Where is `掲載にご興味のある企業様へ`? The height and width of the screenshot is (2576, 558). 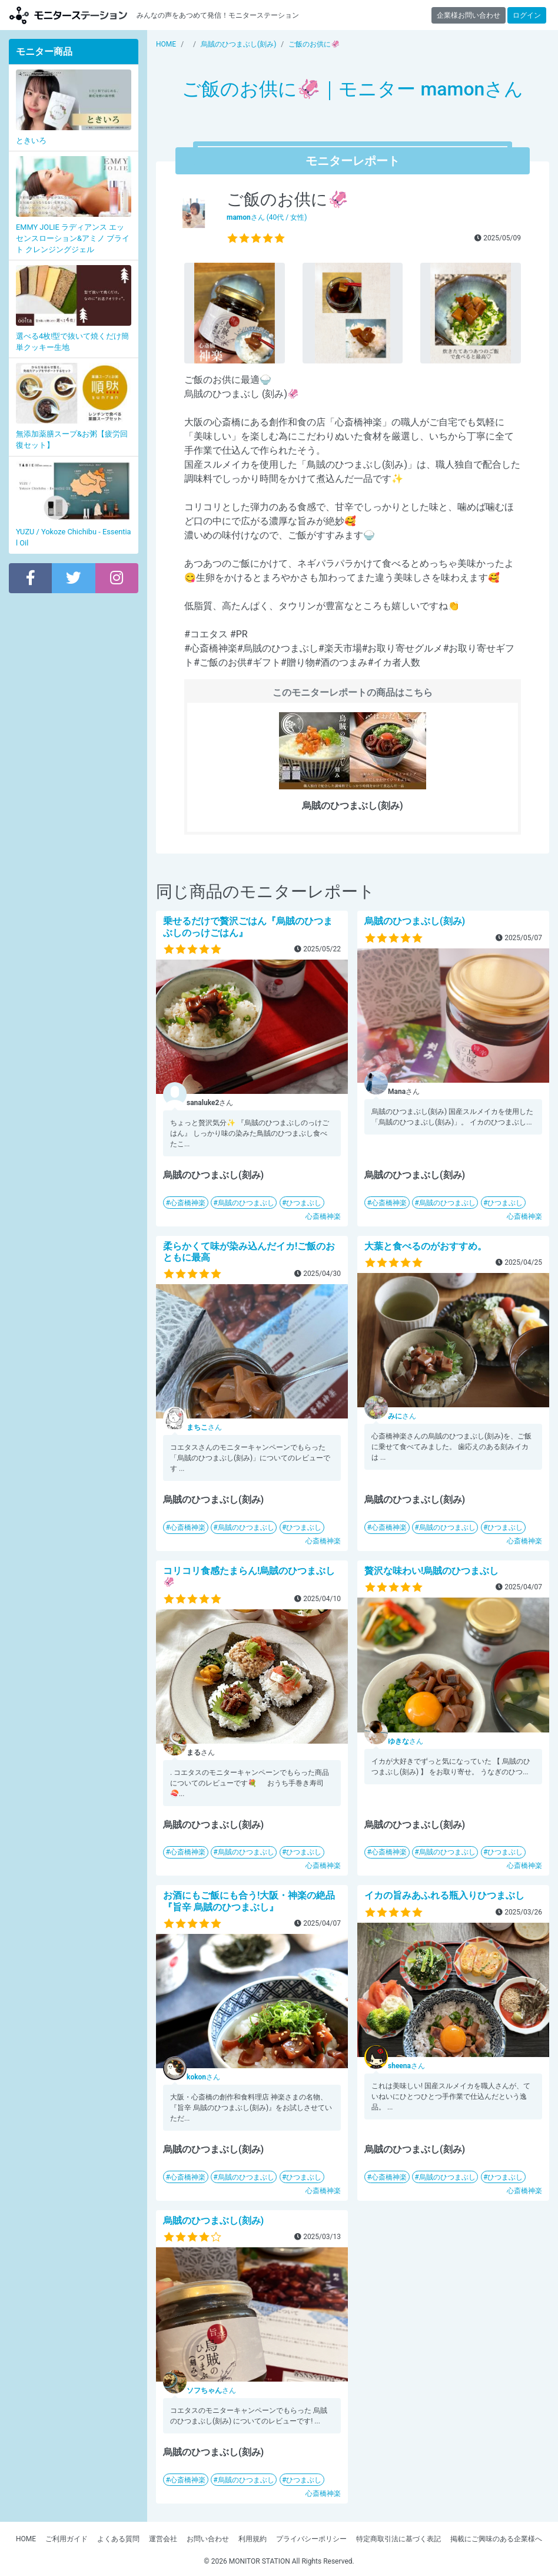 掲載にご興味のある企業様へ is located at coordinates (496, 2539).